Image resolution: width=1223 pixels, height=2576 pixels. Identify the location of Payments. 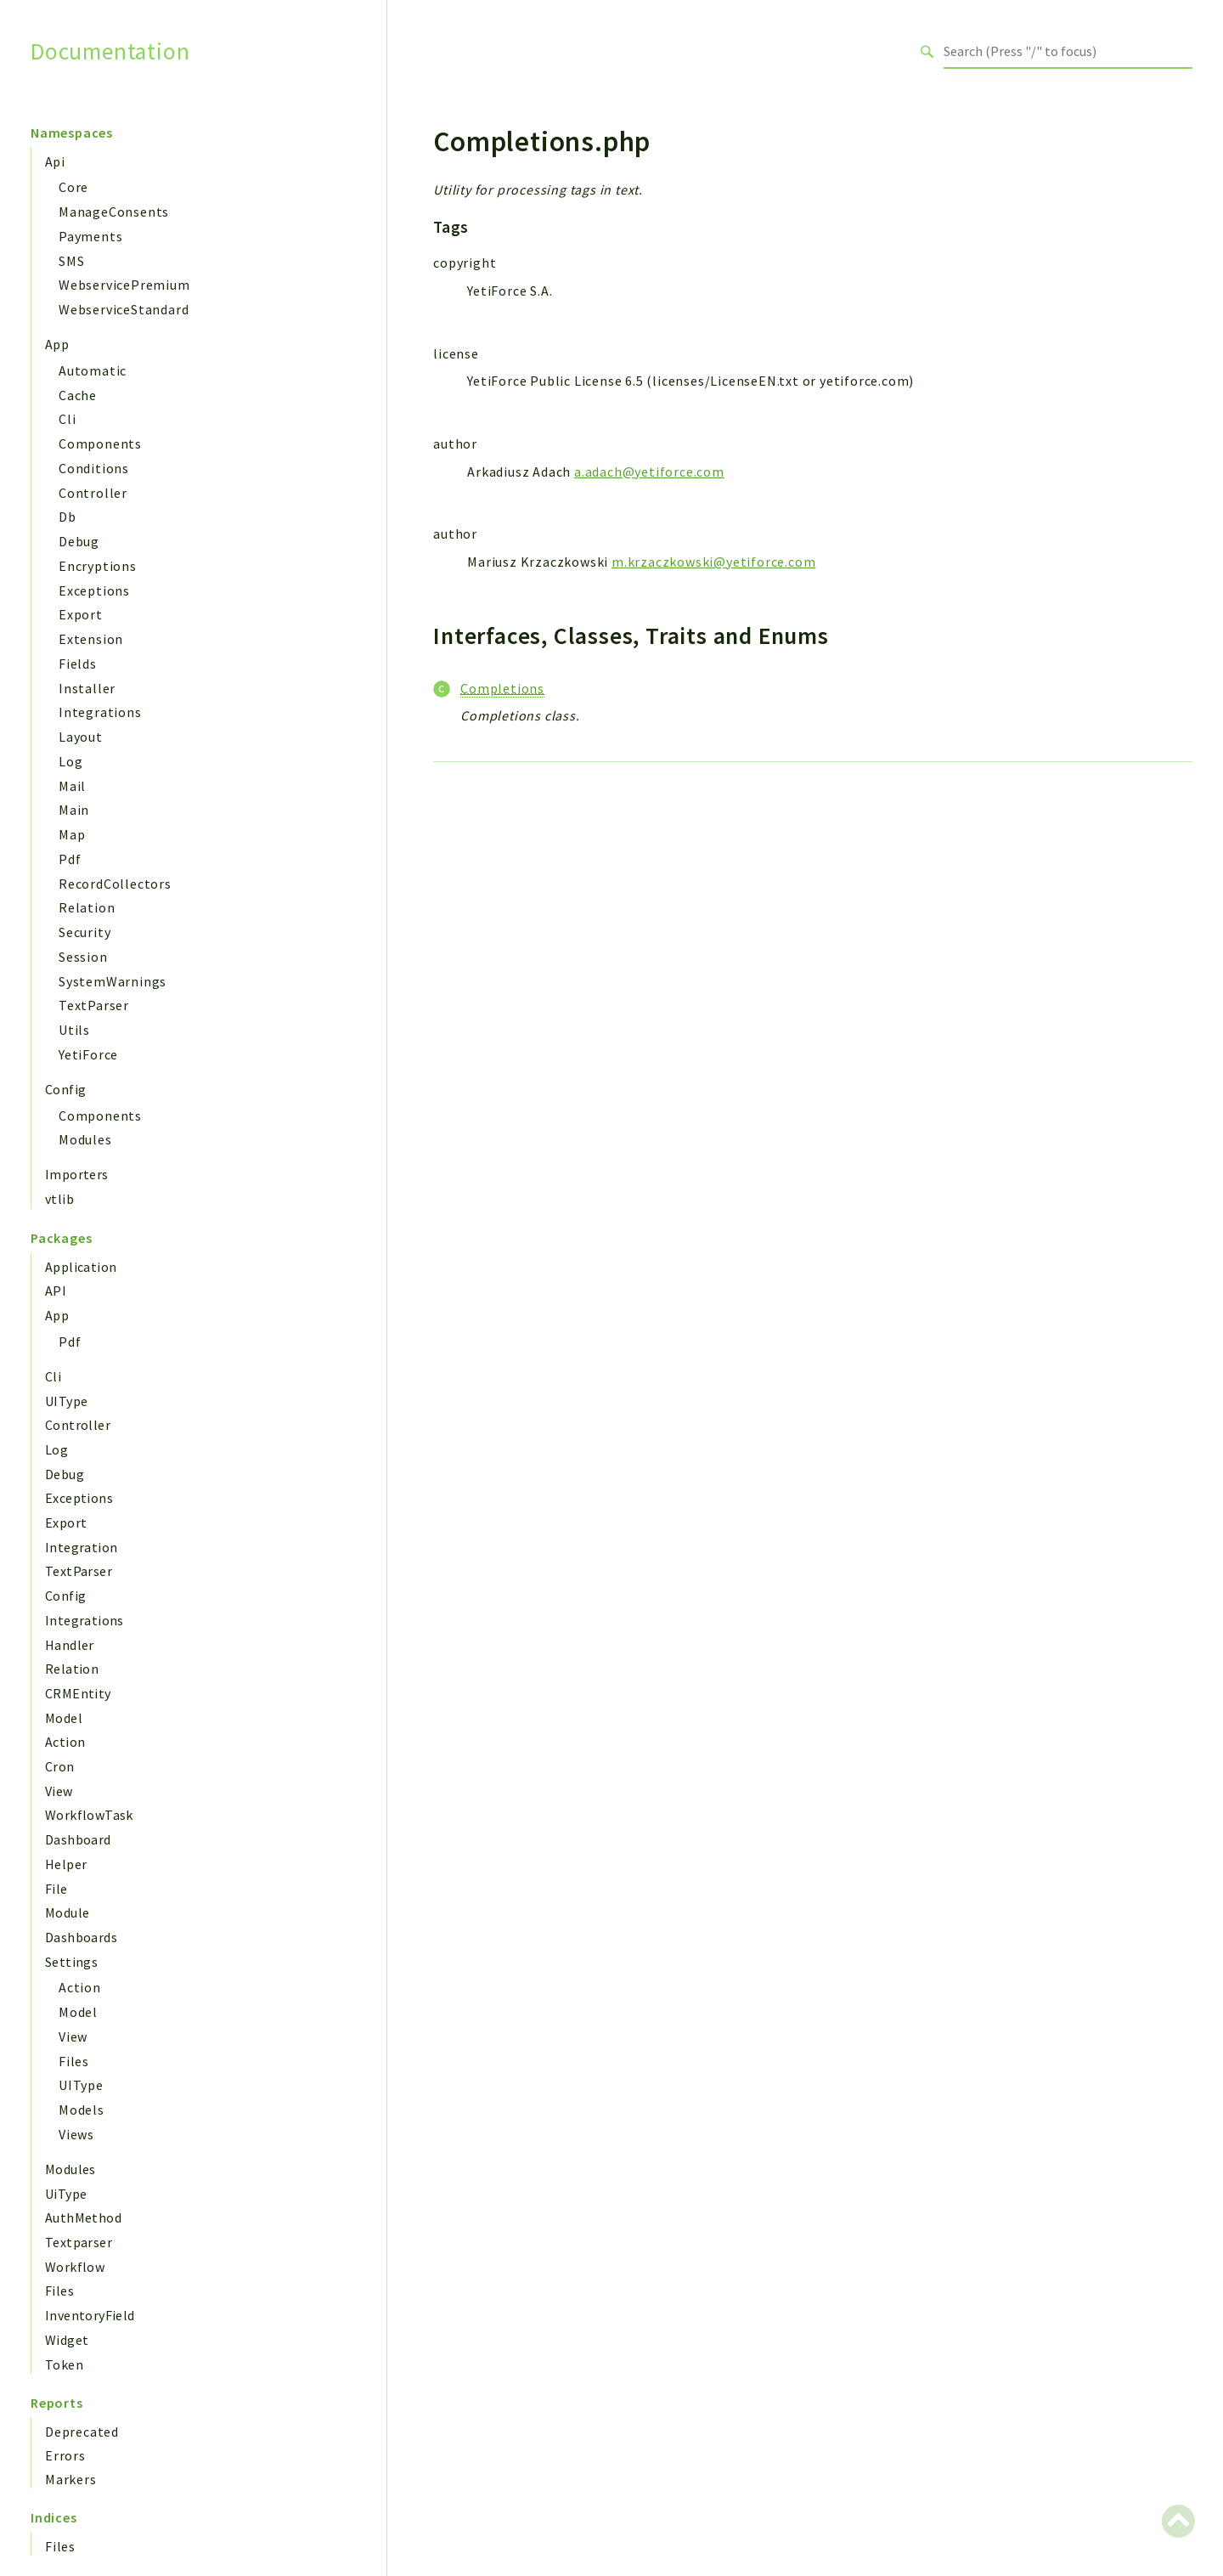
(90, 236).